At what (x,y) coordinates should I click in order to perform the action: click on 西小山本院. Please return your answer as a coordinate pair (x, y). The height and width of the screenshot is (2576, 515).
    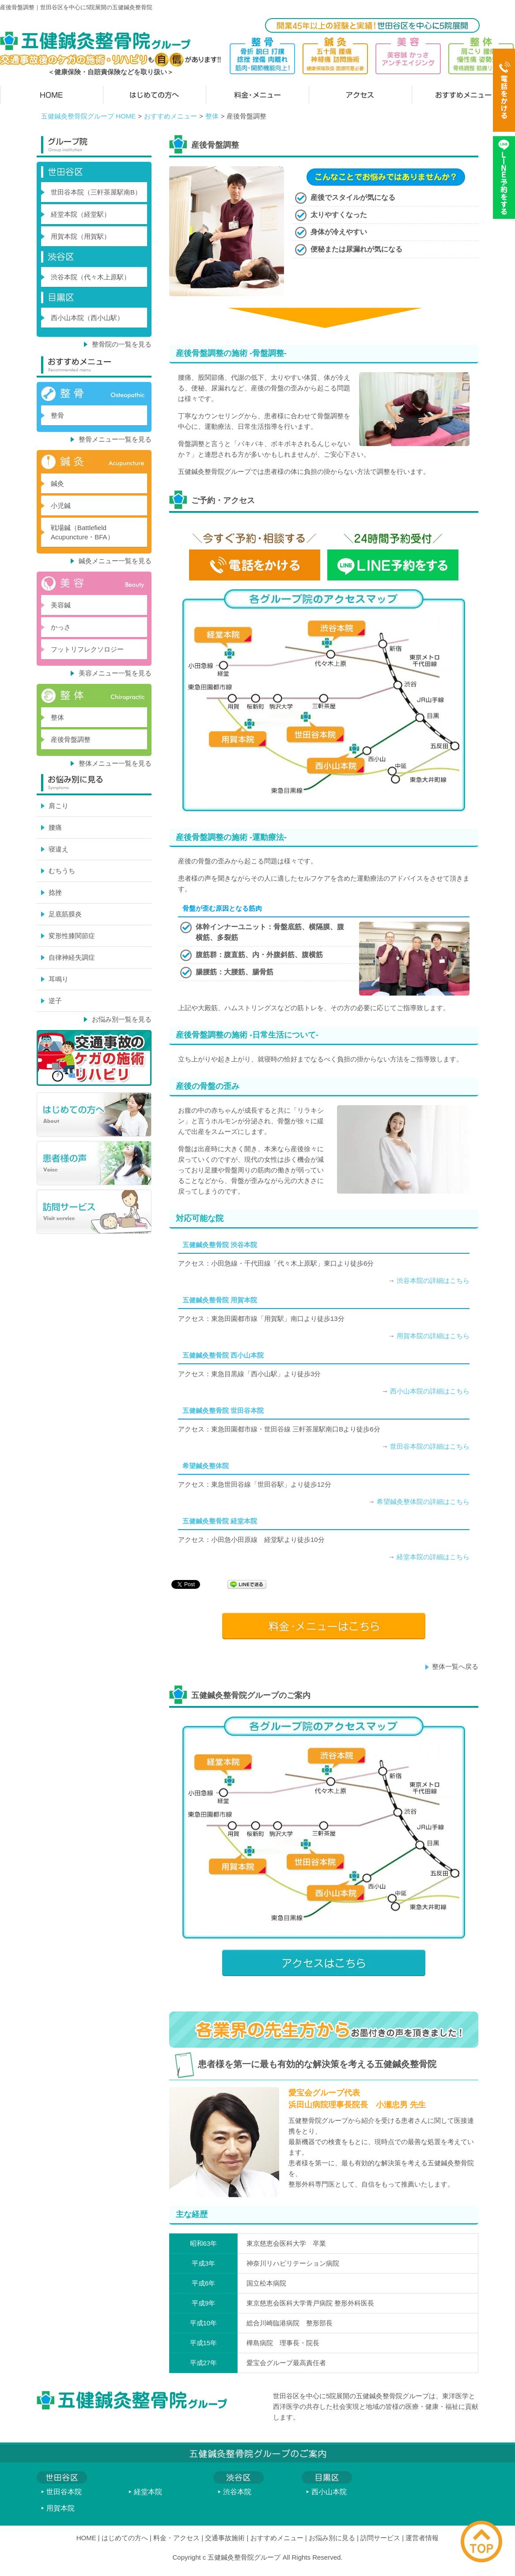
    Looking at the image, I should click on (329, 2492).